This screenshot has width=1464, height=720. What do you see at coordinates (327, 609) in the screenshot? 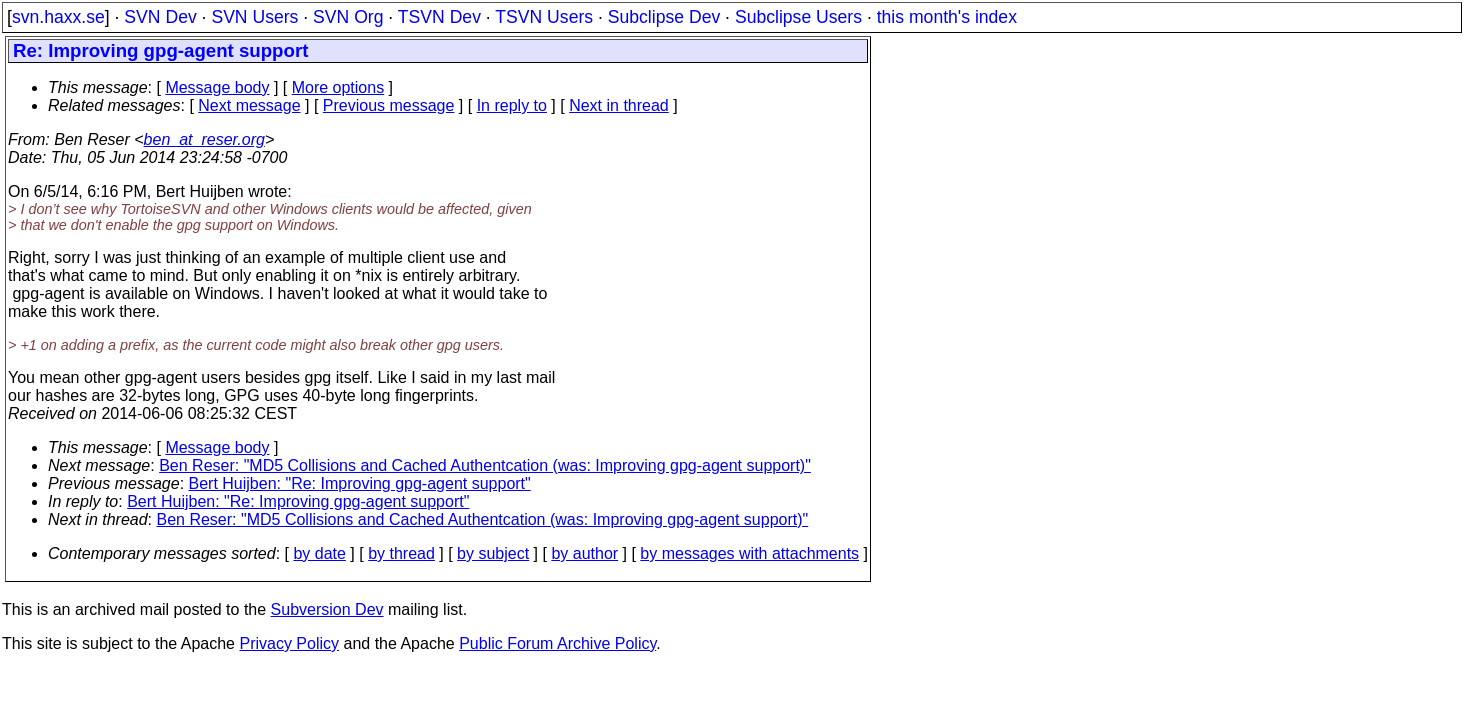
I see `Subversion Dev` at bounding box center [327, 609].